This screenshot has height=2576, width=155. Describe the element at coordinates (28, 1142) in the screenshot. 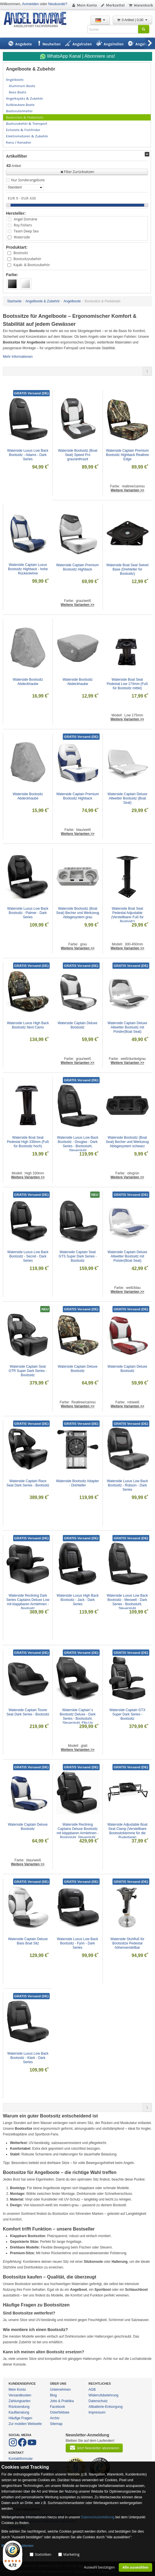

I see `Waterside Boat Seat Pedestal High 330mm (Fuß für Bootssitz hoch)` at that location.